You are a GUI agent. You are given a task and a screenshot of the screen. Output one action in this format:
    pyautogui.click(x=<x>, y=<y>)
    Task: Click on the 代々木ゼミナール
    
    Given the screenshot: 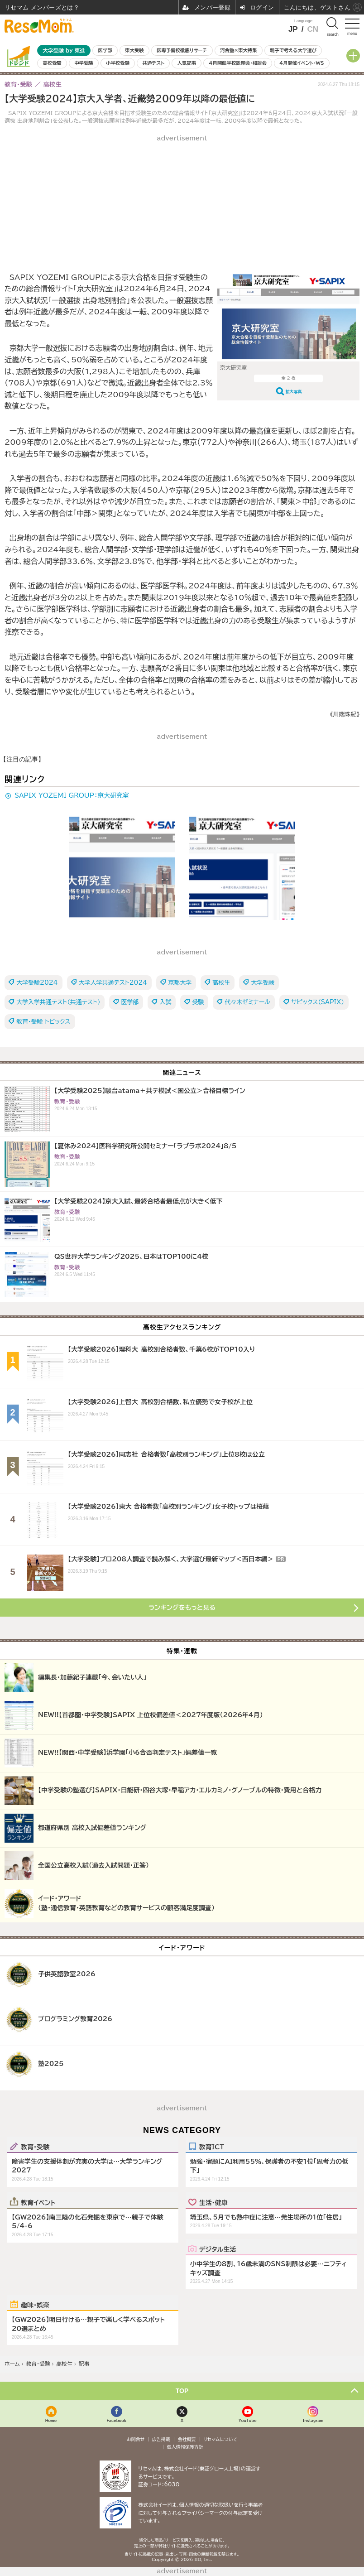 What is the action you would take?
    pyautogui.click(x=247, y=1002)
    